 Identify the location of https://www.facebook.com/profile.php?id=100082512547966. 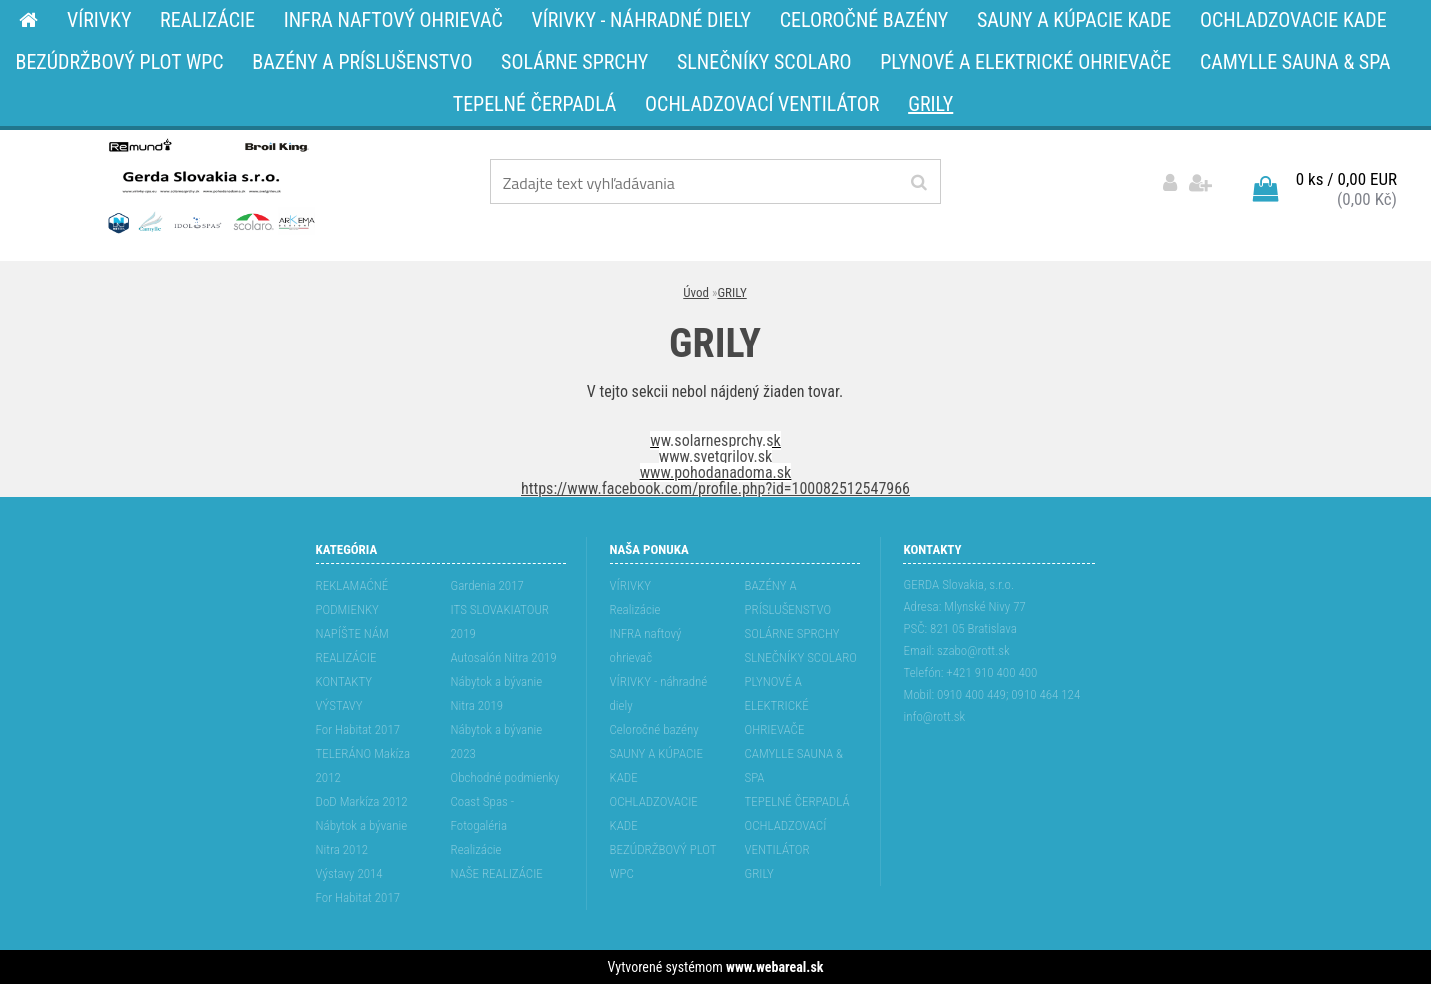
(715, 488).